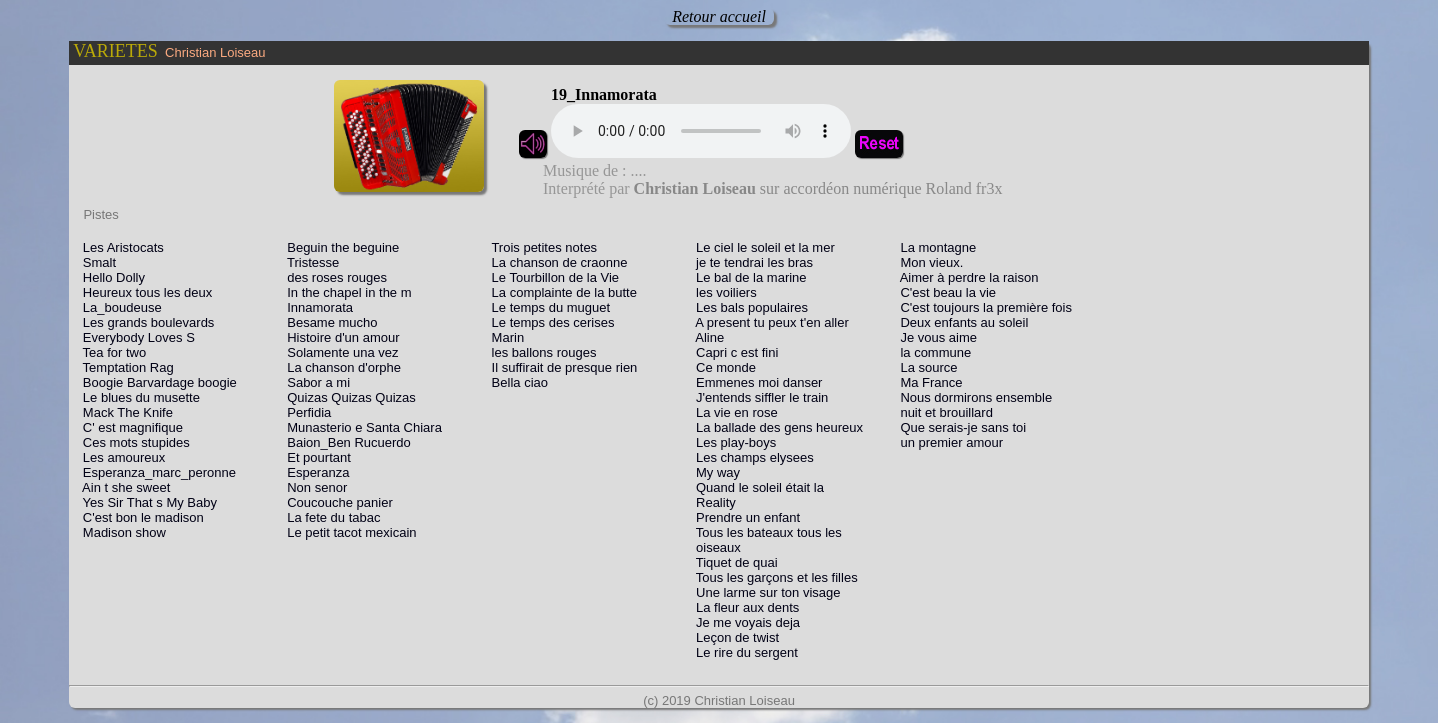  What do you see at coordinates (710, 502) in the screenshot?
I see `Reality` at bounding box center [710, 502].